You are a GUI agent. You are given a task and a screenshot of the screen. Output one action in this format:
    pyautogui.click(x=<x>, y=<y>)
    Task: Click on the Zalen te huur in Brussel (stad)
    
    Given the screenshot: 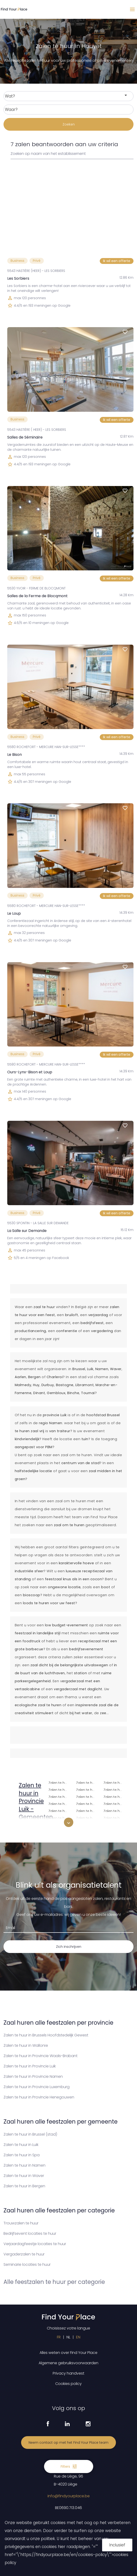 What is the action you would take?
    pyautogui.click(x=30, y=2134)
    